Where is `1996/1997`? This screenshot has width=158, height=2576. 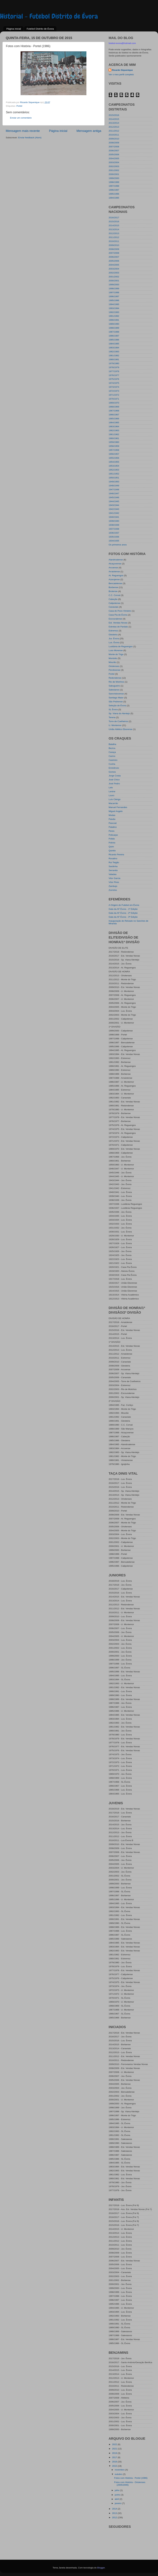 1996/1997 is located at coordinates (114, 190).